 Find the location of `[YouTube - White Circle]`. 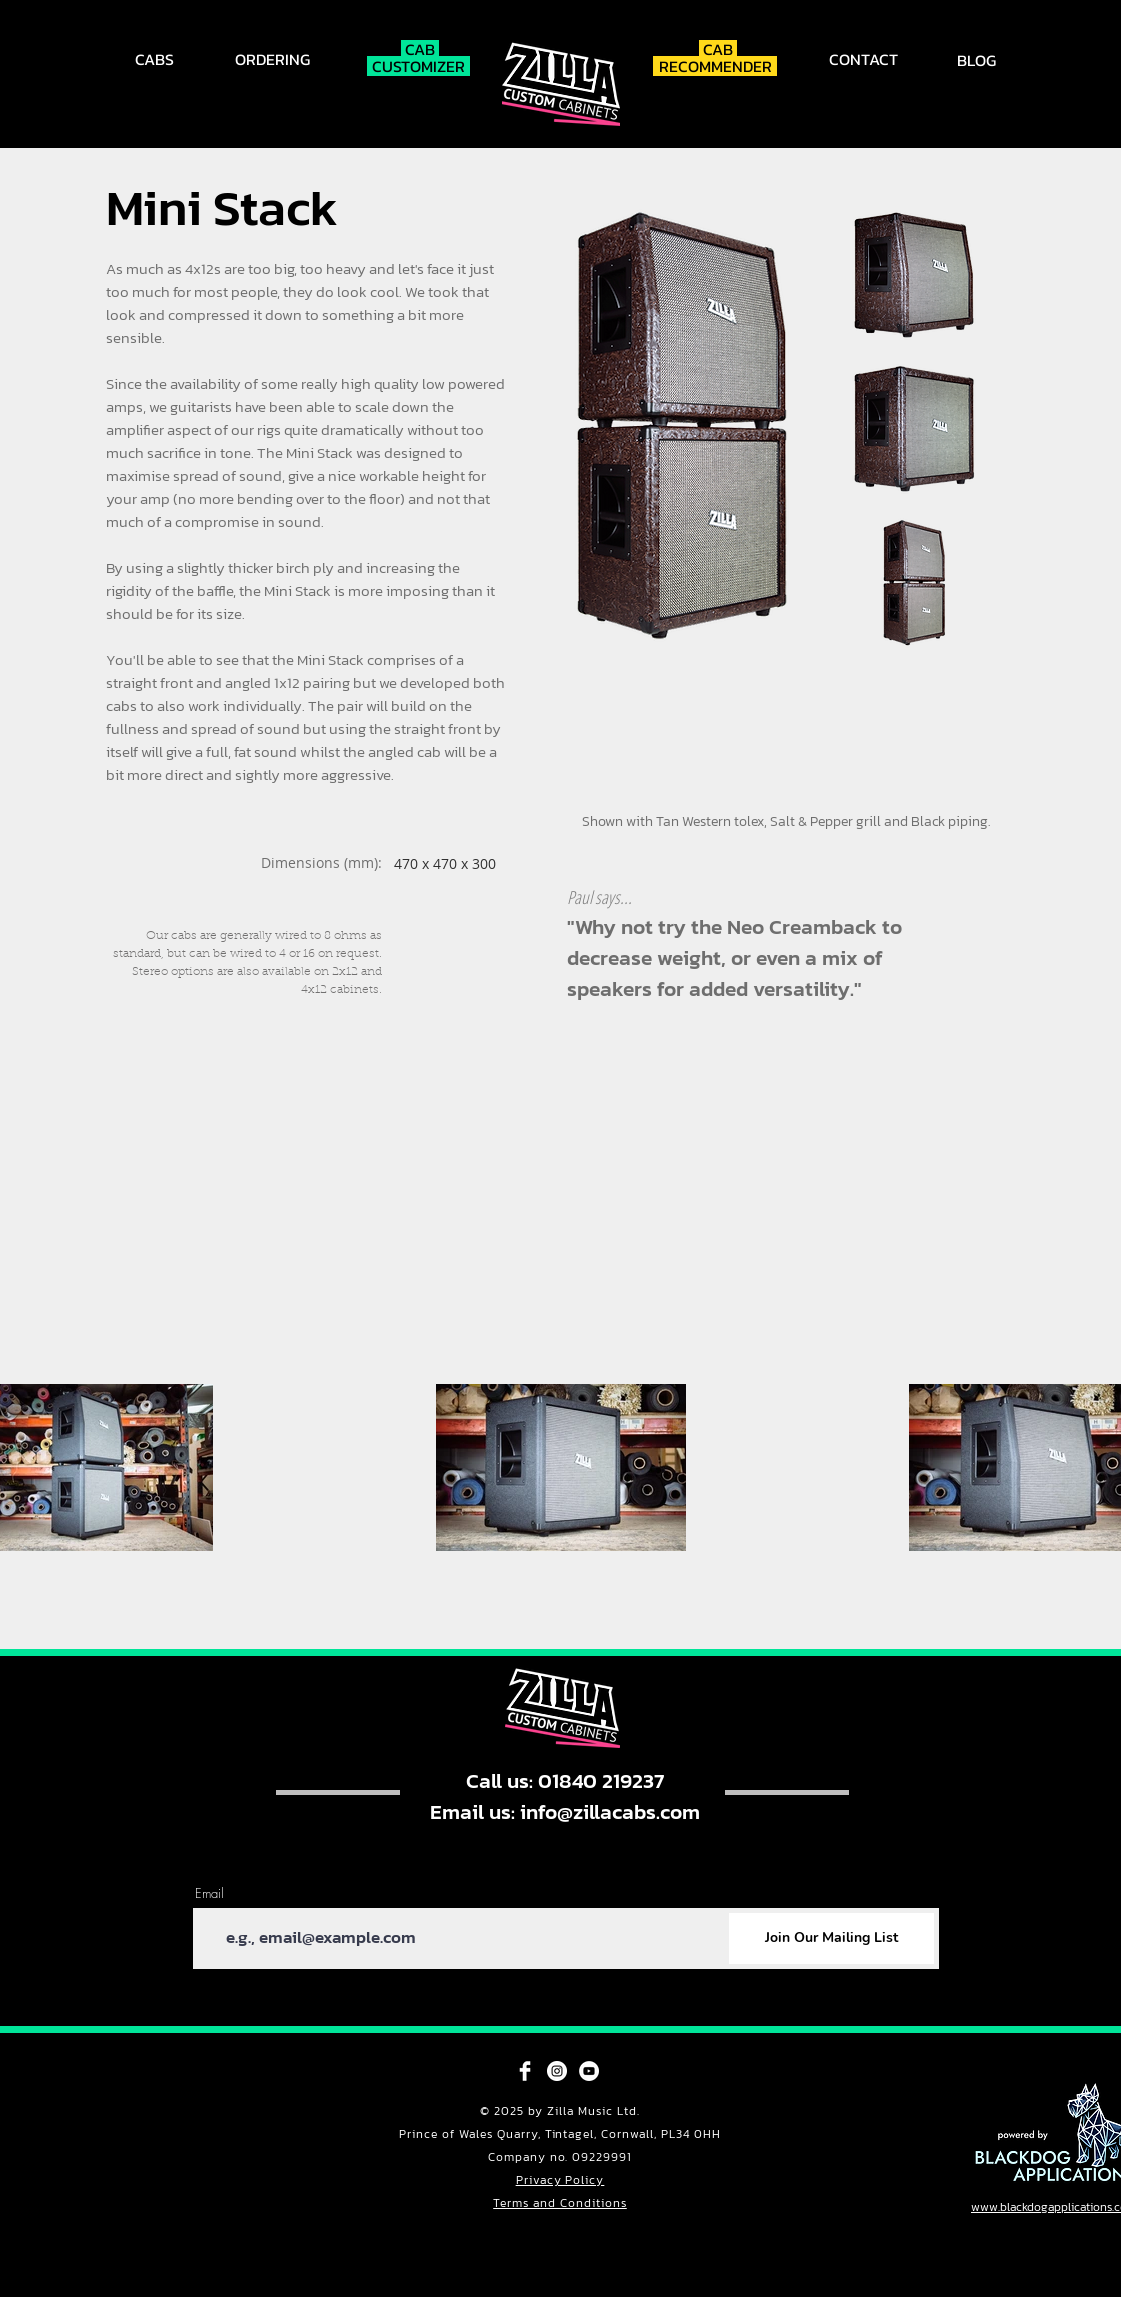

[YouTube - White Circle] is located at coordinates (589, 2071).